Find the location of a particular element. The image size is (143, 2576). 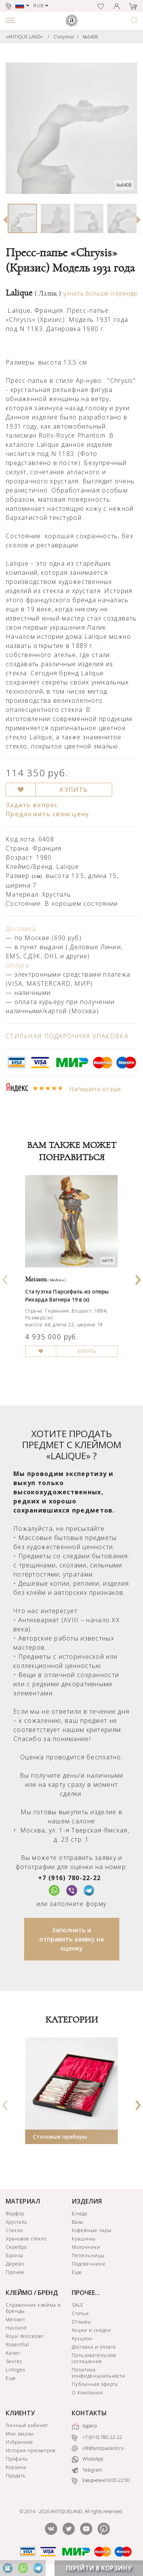

Продать is located at coordinates (16, 2475).